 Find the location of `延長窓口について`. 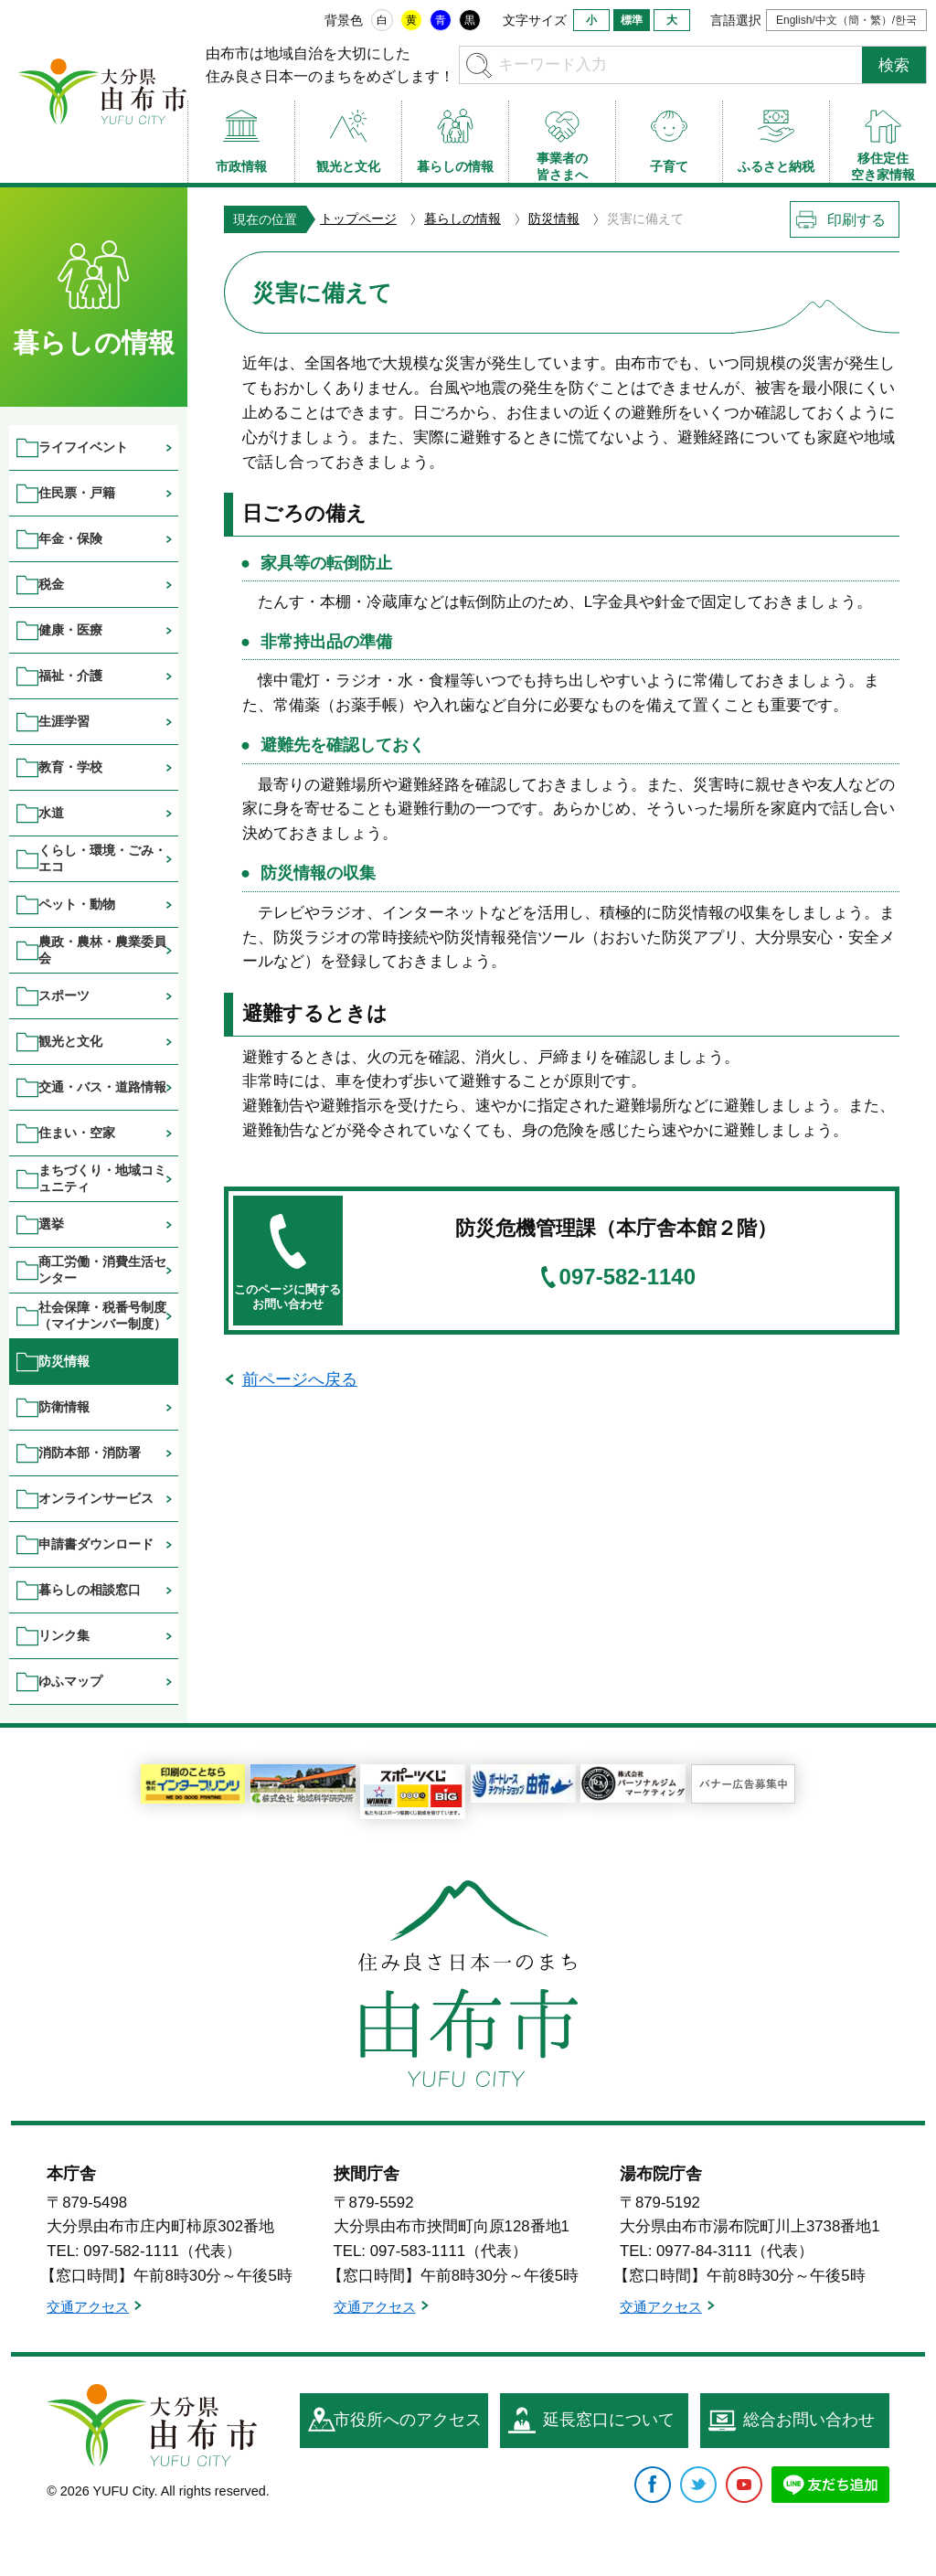

延長窓口について is located at coordinates (609, 2420).